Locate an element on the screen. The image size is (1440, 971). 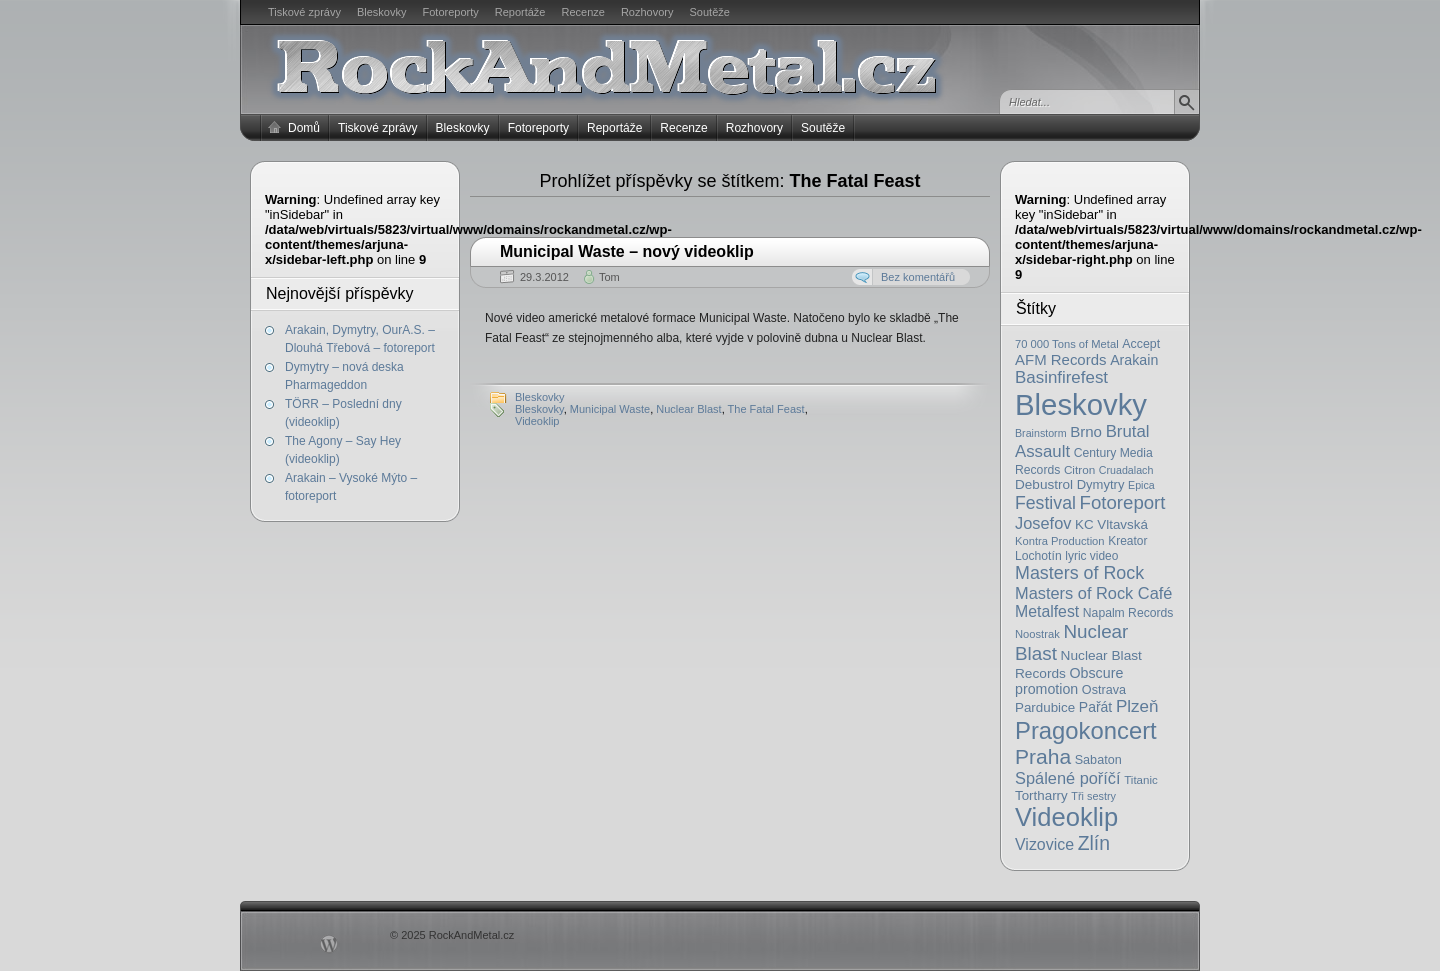
Obscure promotion [Obscure promotion (31 položek)] is located at coordinates (1069, 681).